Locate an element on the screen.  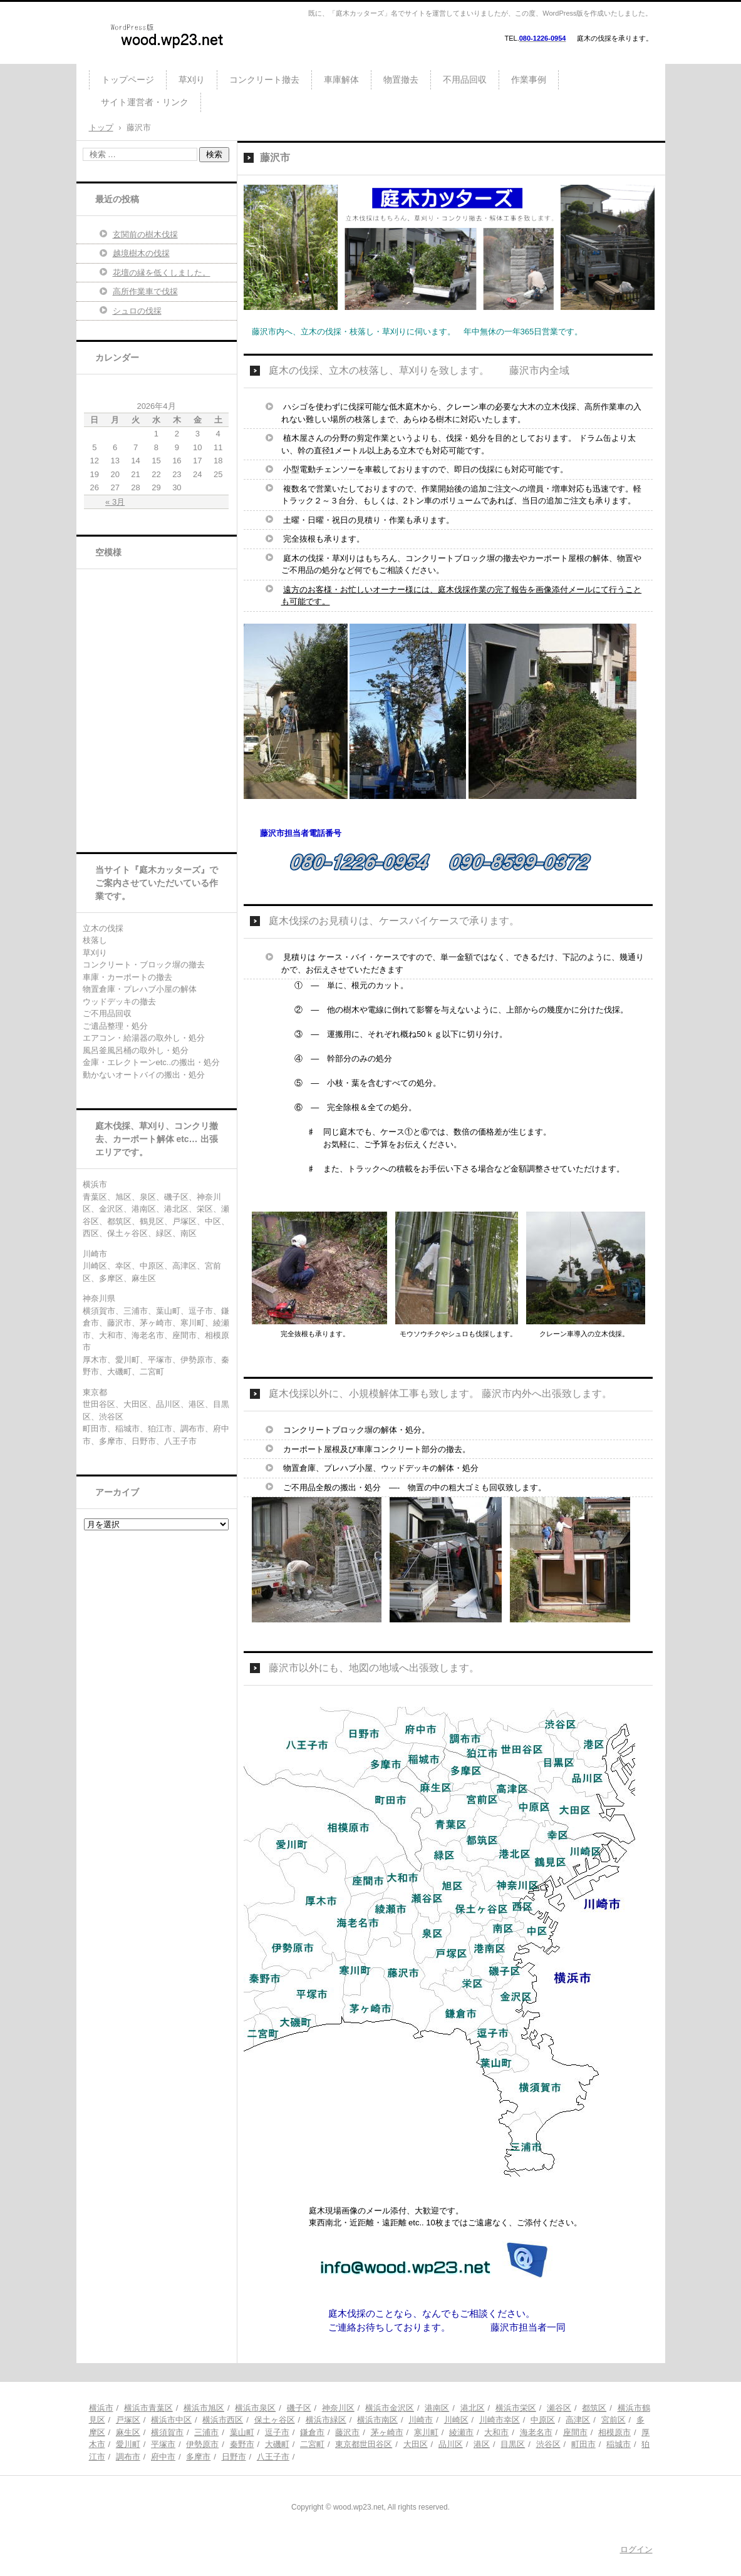
大磯町 is located at coordinates (277, 2444).